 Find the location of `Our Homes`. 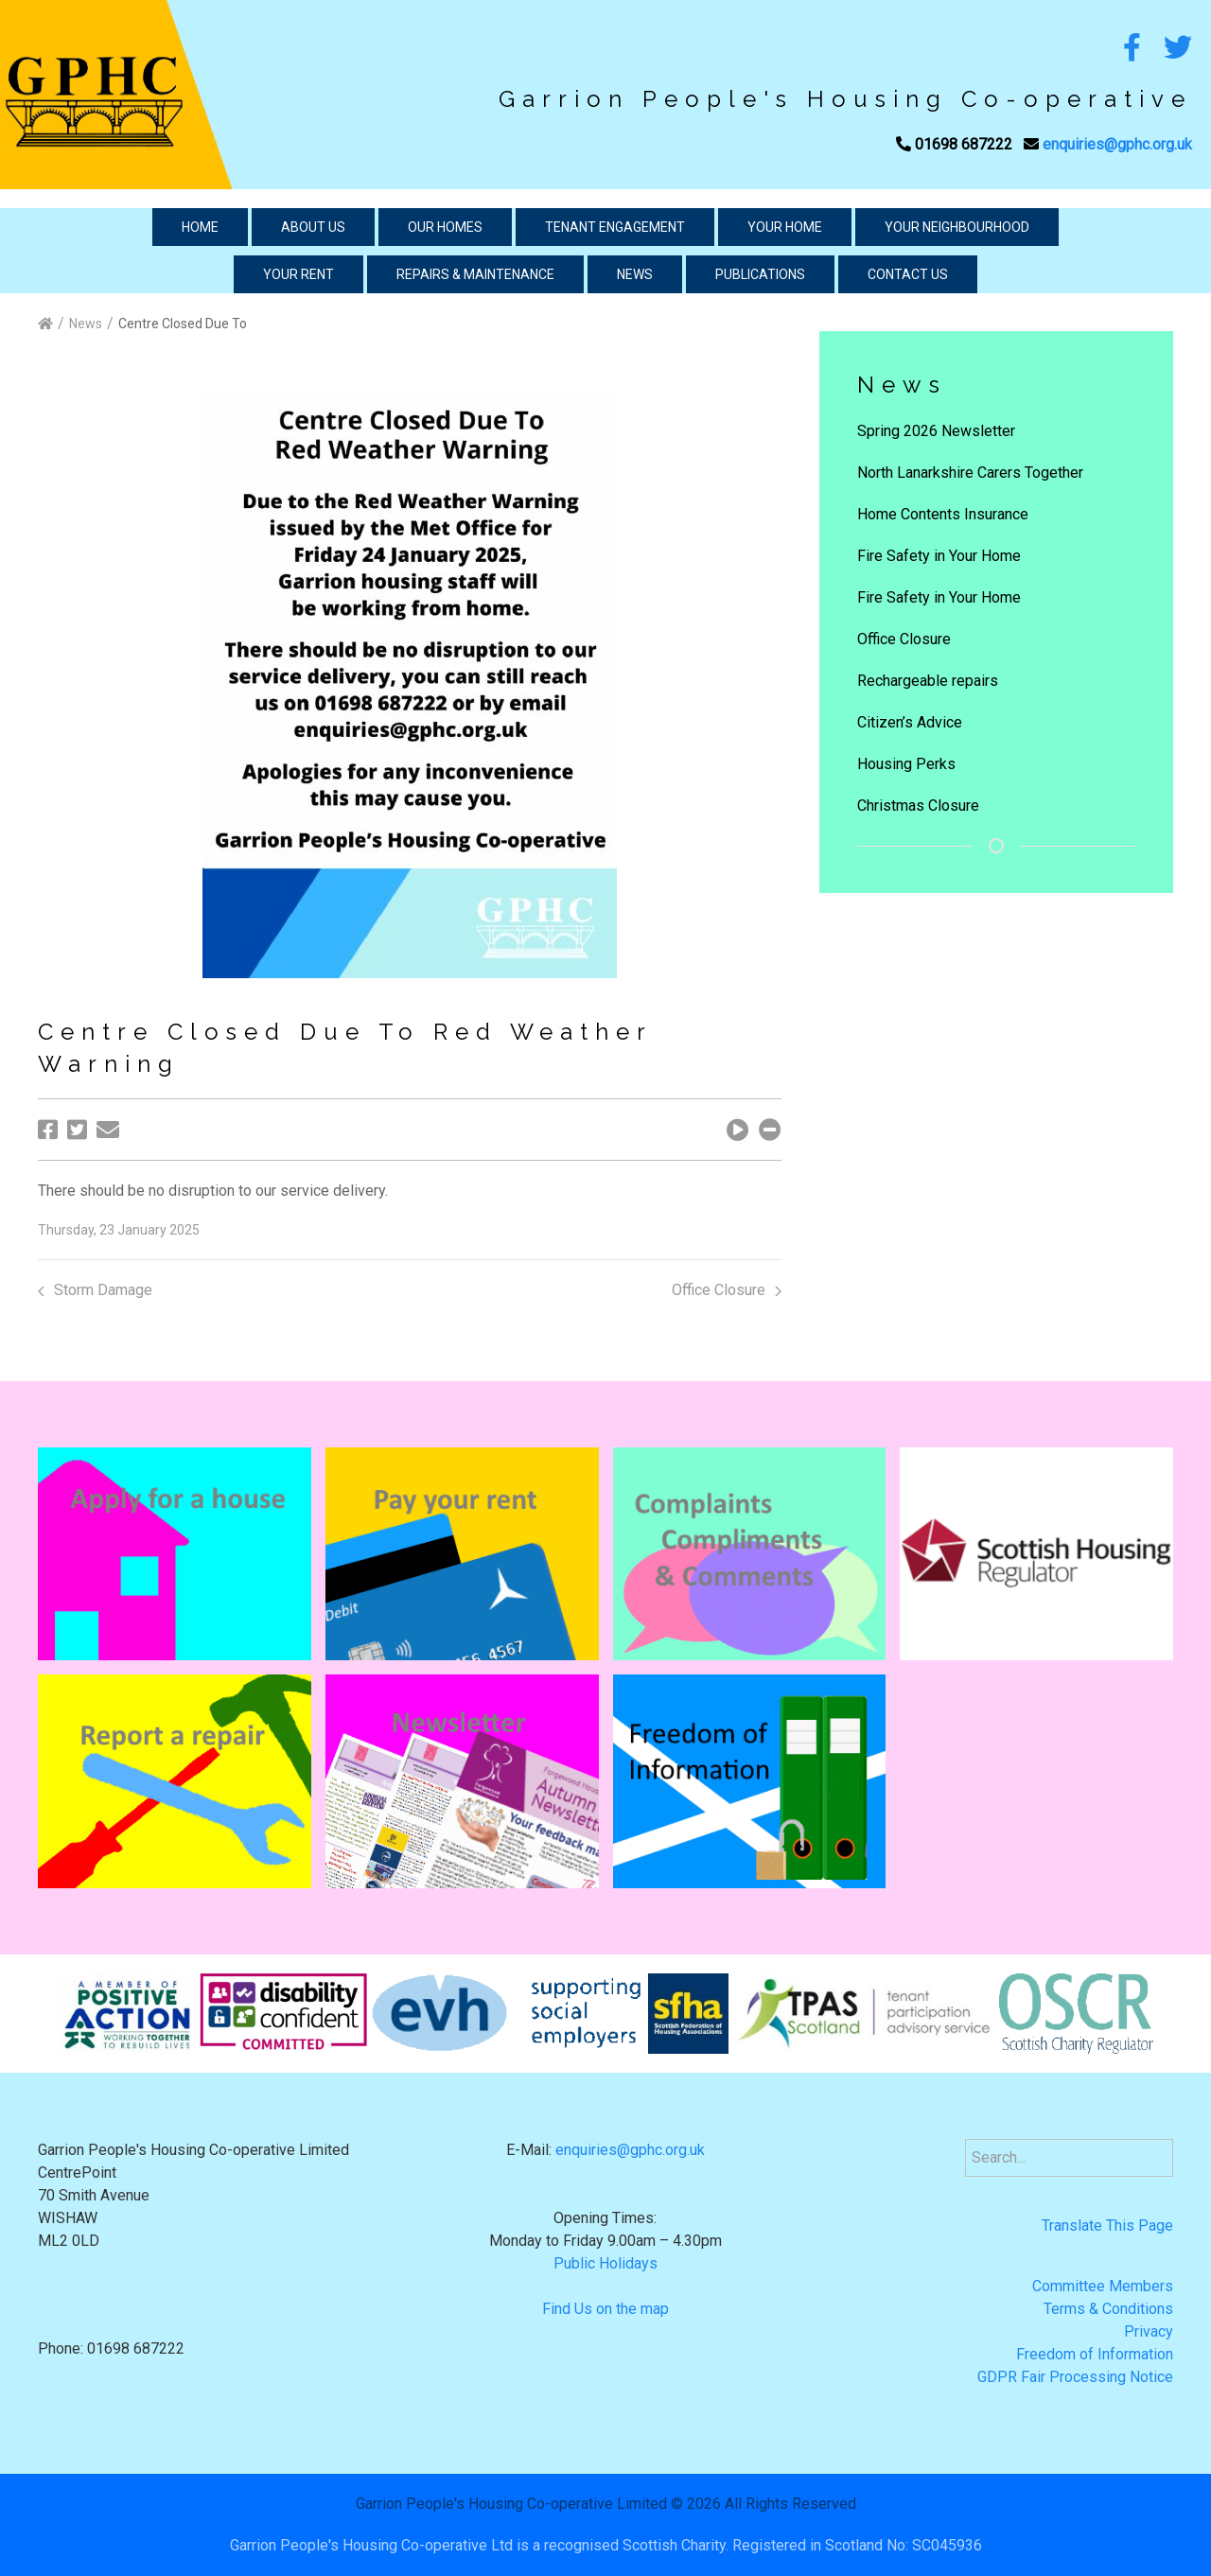

Our Homes is located at coordinates (445, 227).